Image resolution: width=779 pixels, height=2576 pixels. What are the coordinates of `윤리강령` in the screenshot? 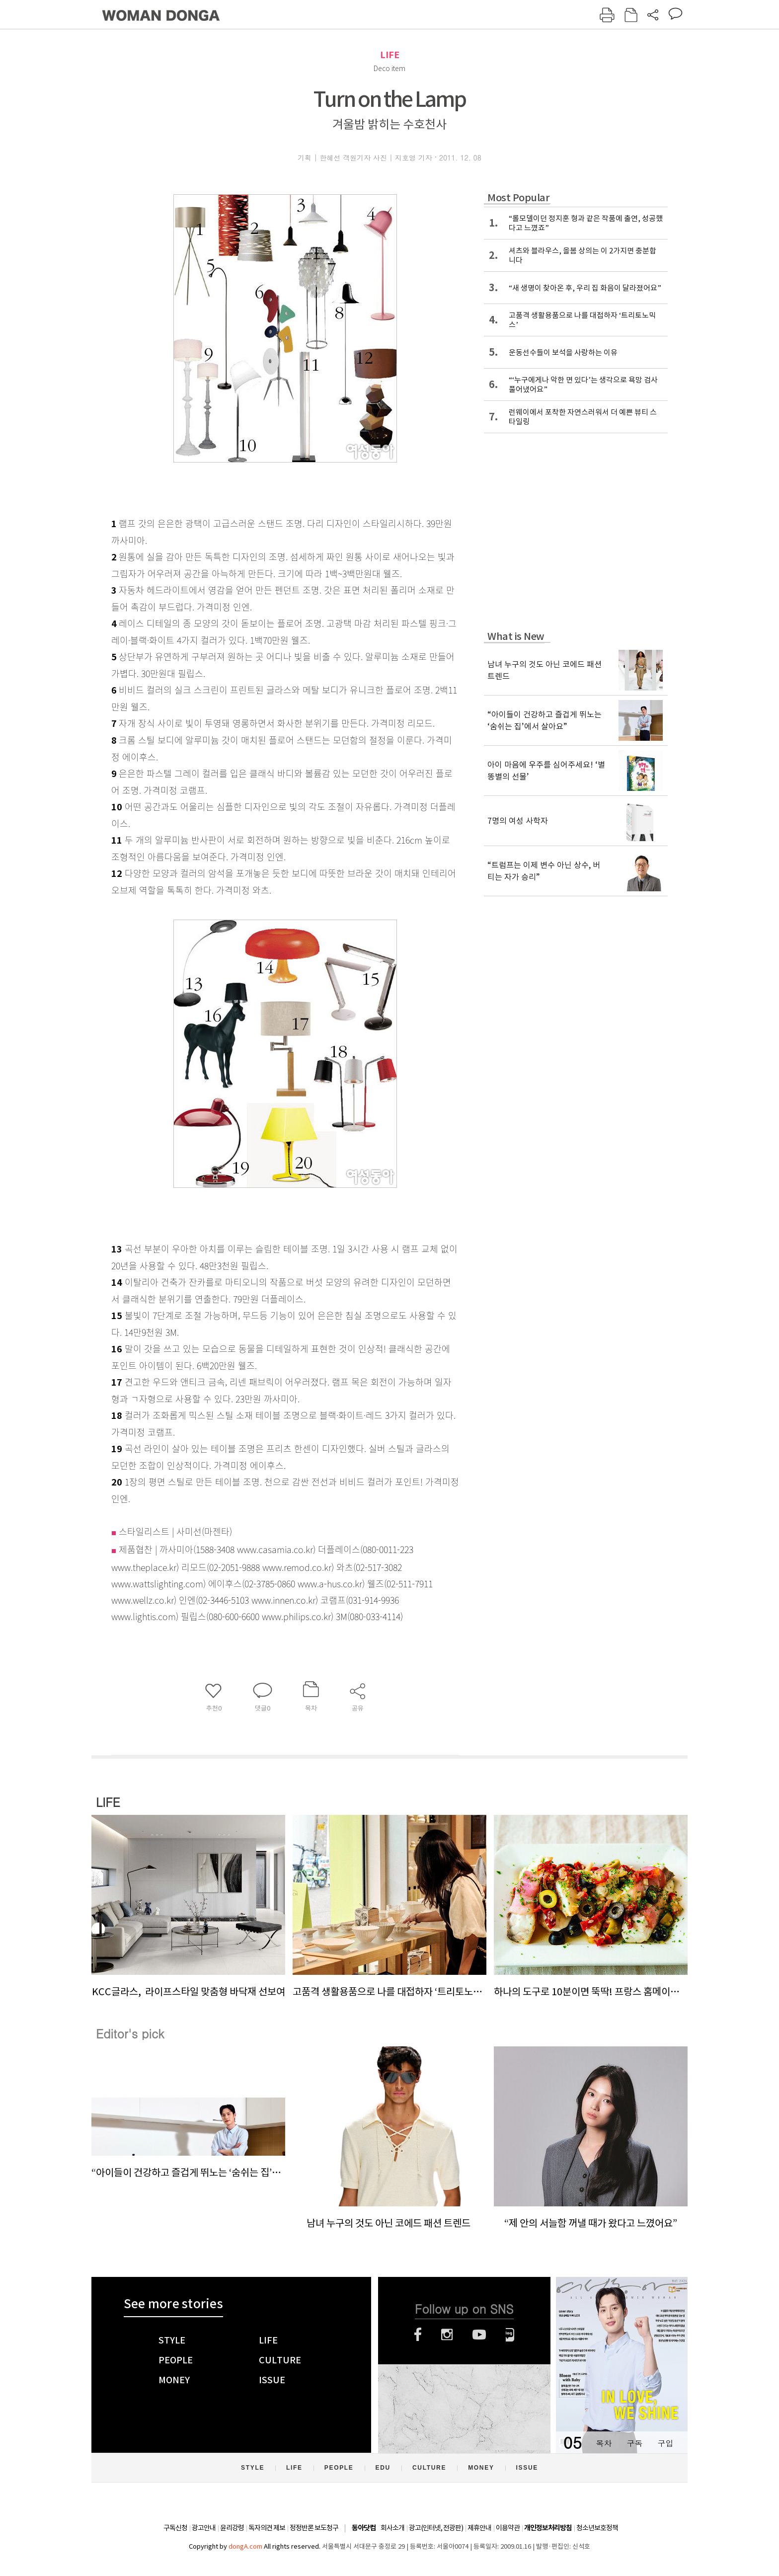 It's located at (232, 2527).